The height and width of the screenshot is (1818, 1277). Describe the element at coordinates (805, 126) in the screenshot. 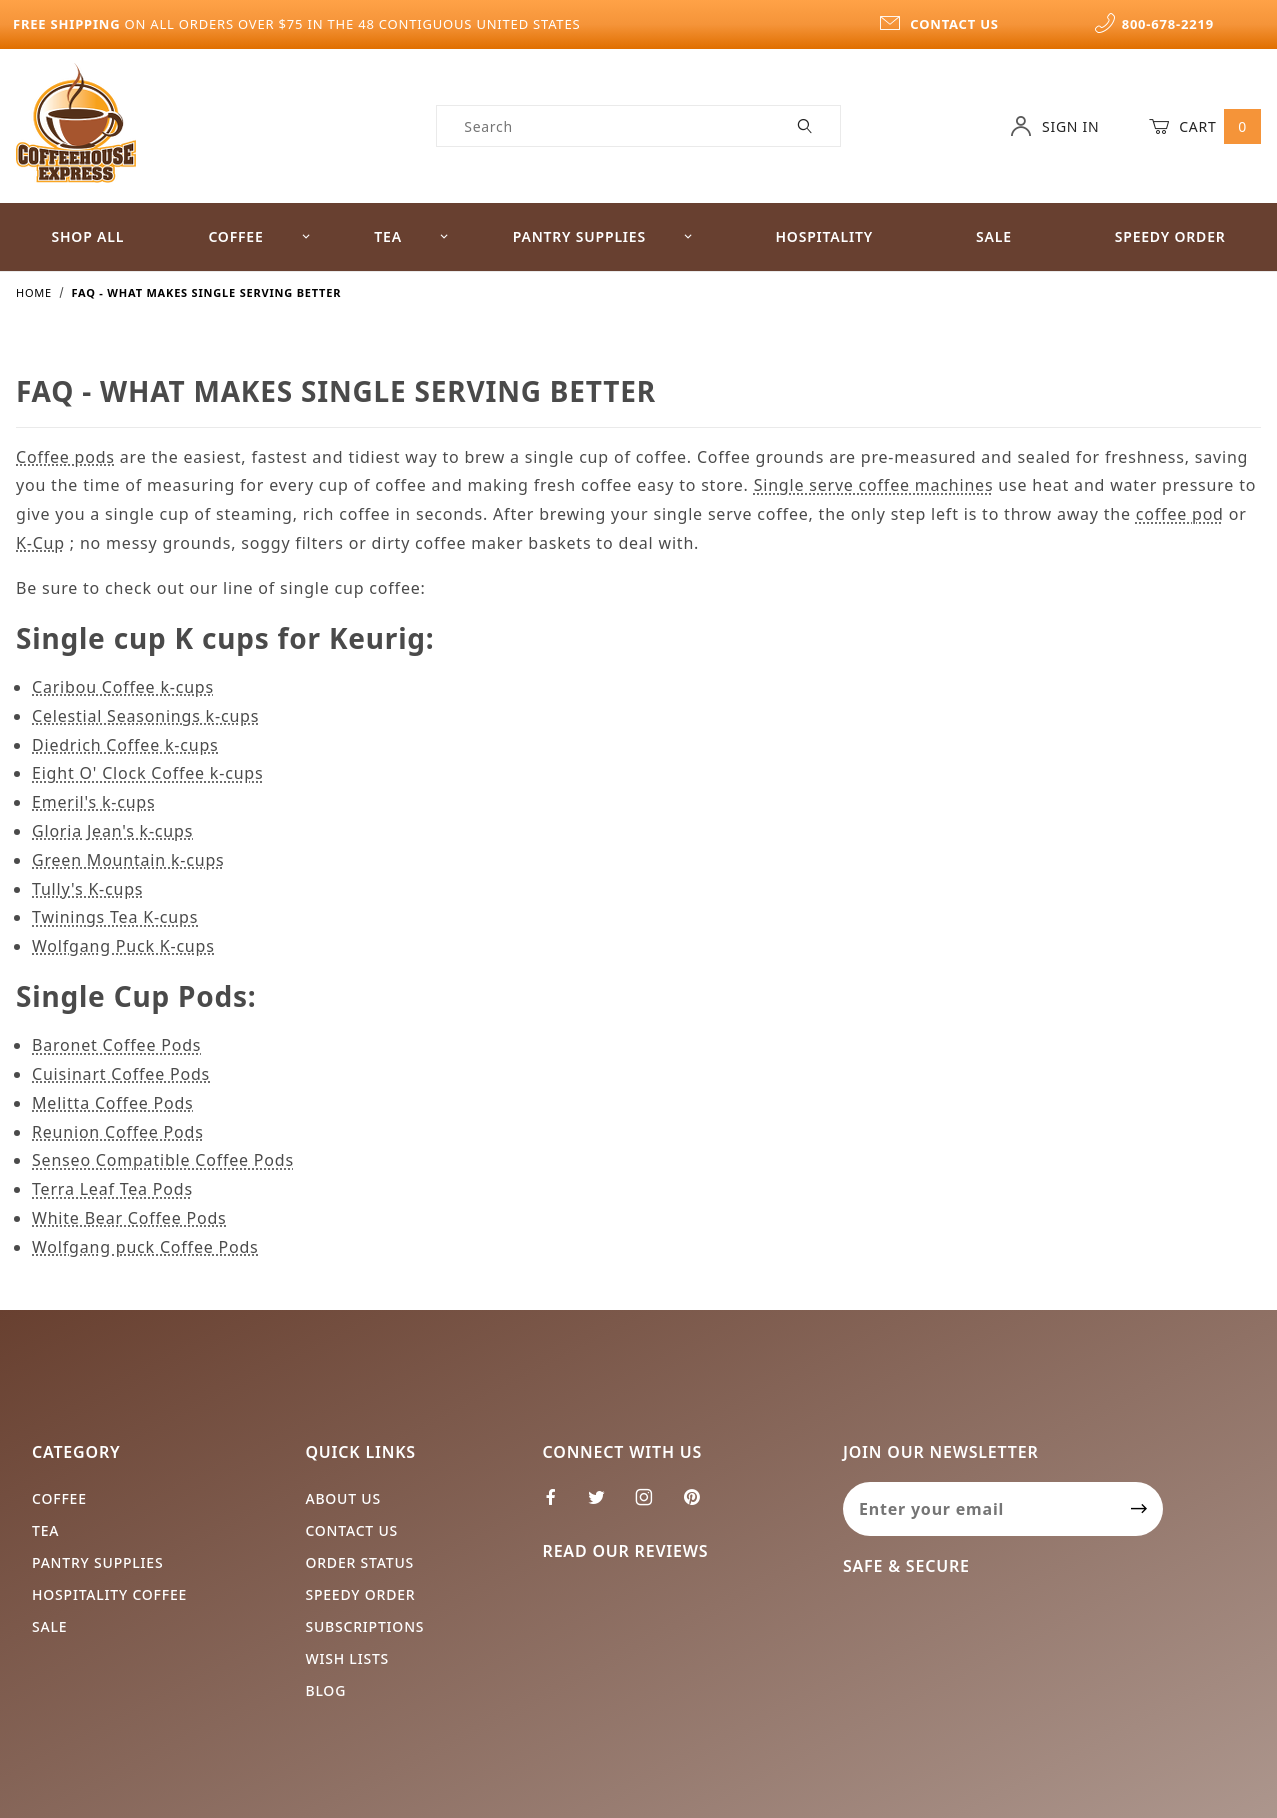

I see `[Perform Product Search]` at that location.